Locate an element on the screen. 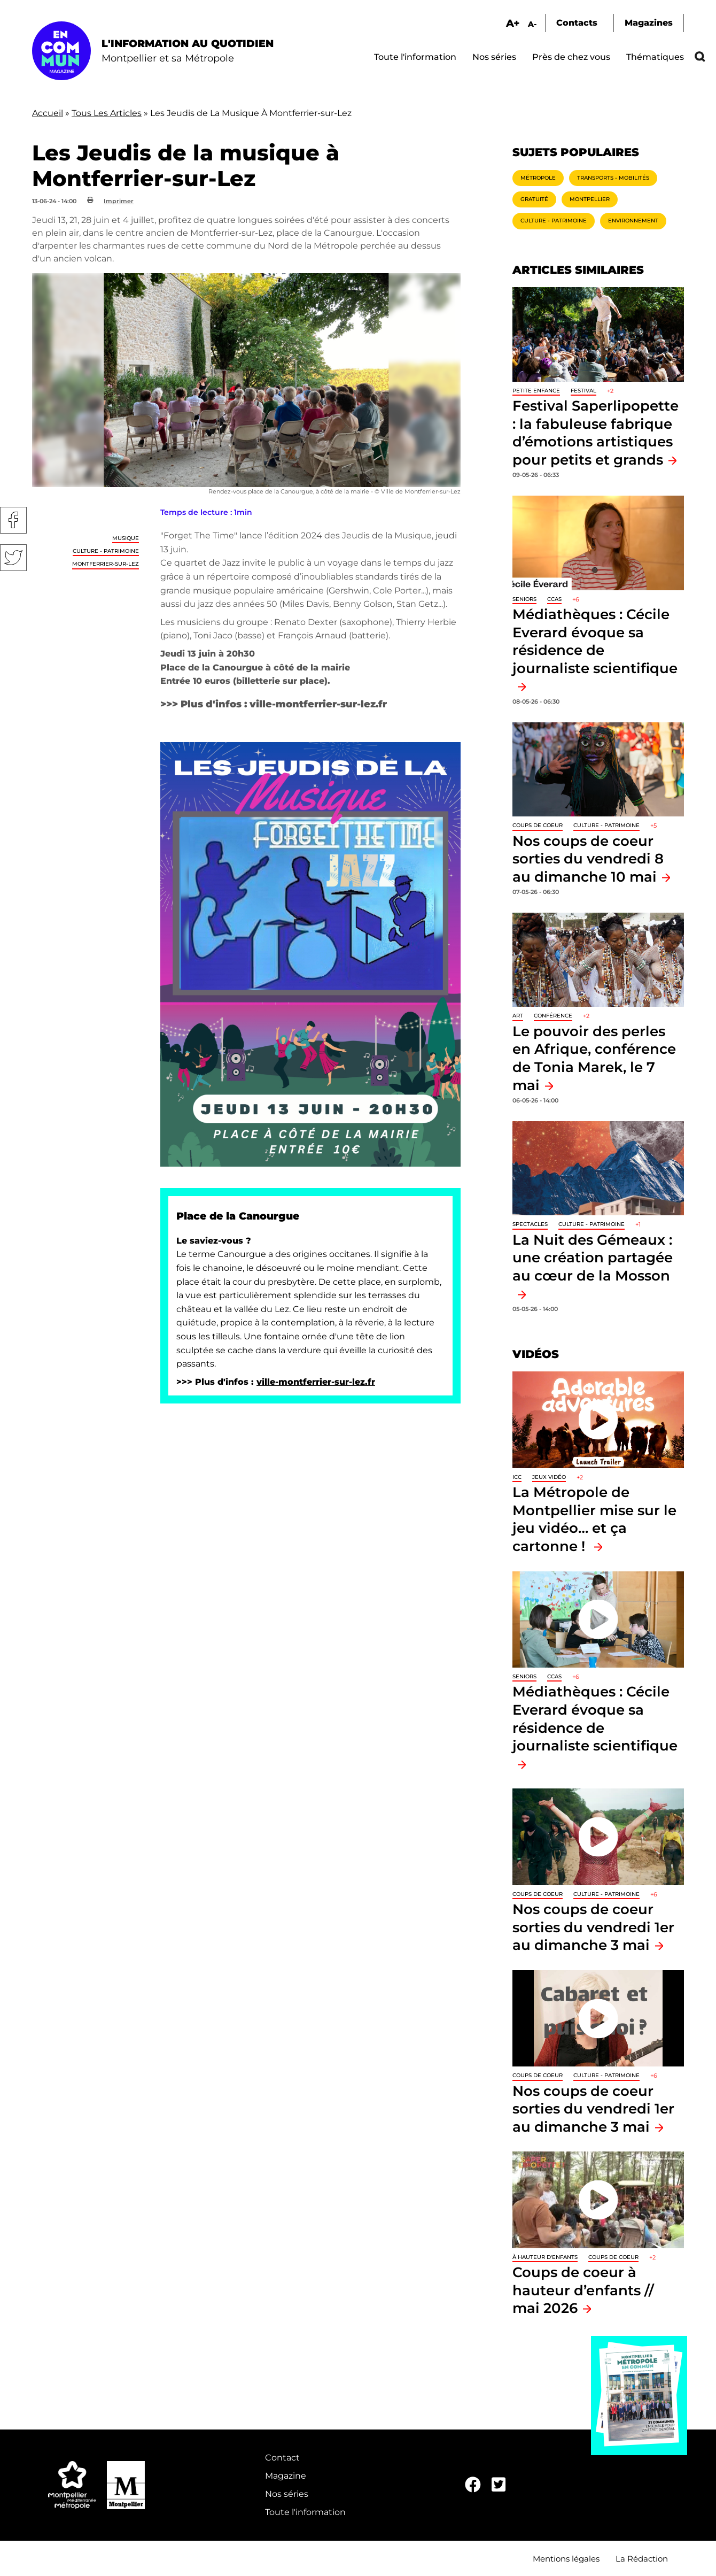 The image size is (716, 2576). Tous Les Articles is located at coordinates (107, 113).